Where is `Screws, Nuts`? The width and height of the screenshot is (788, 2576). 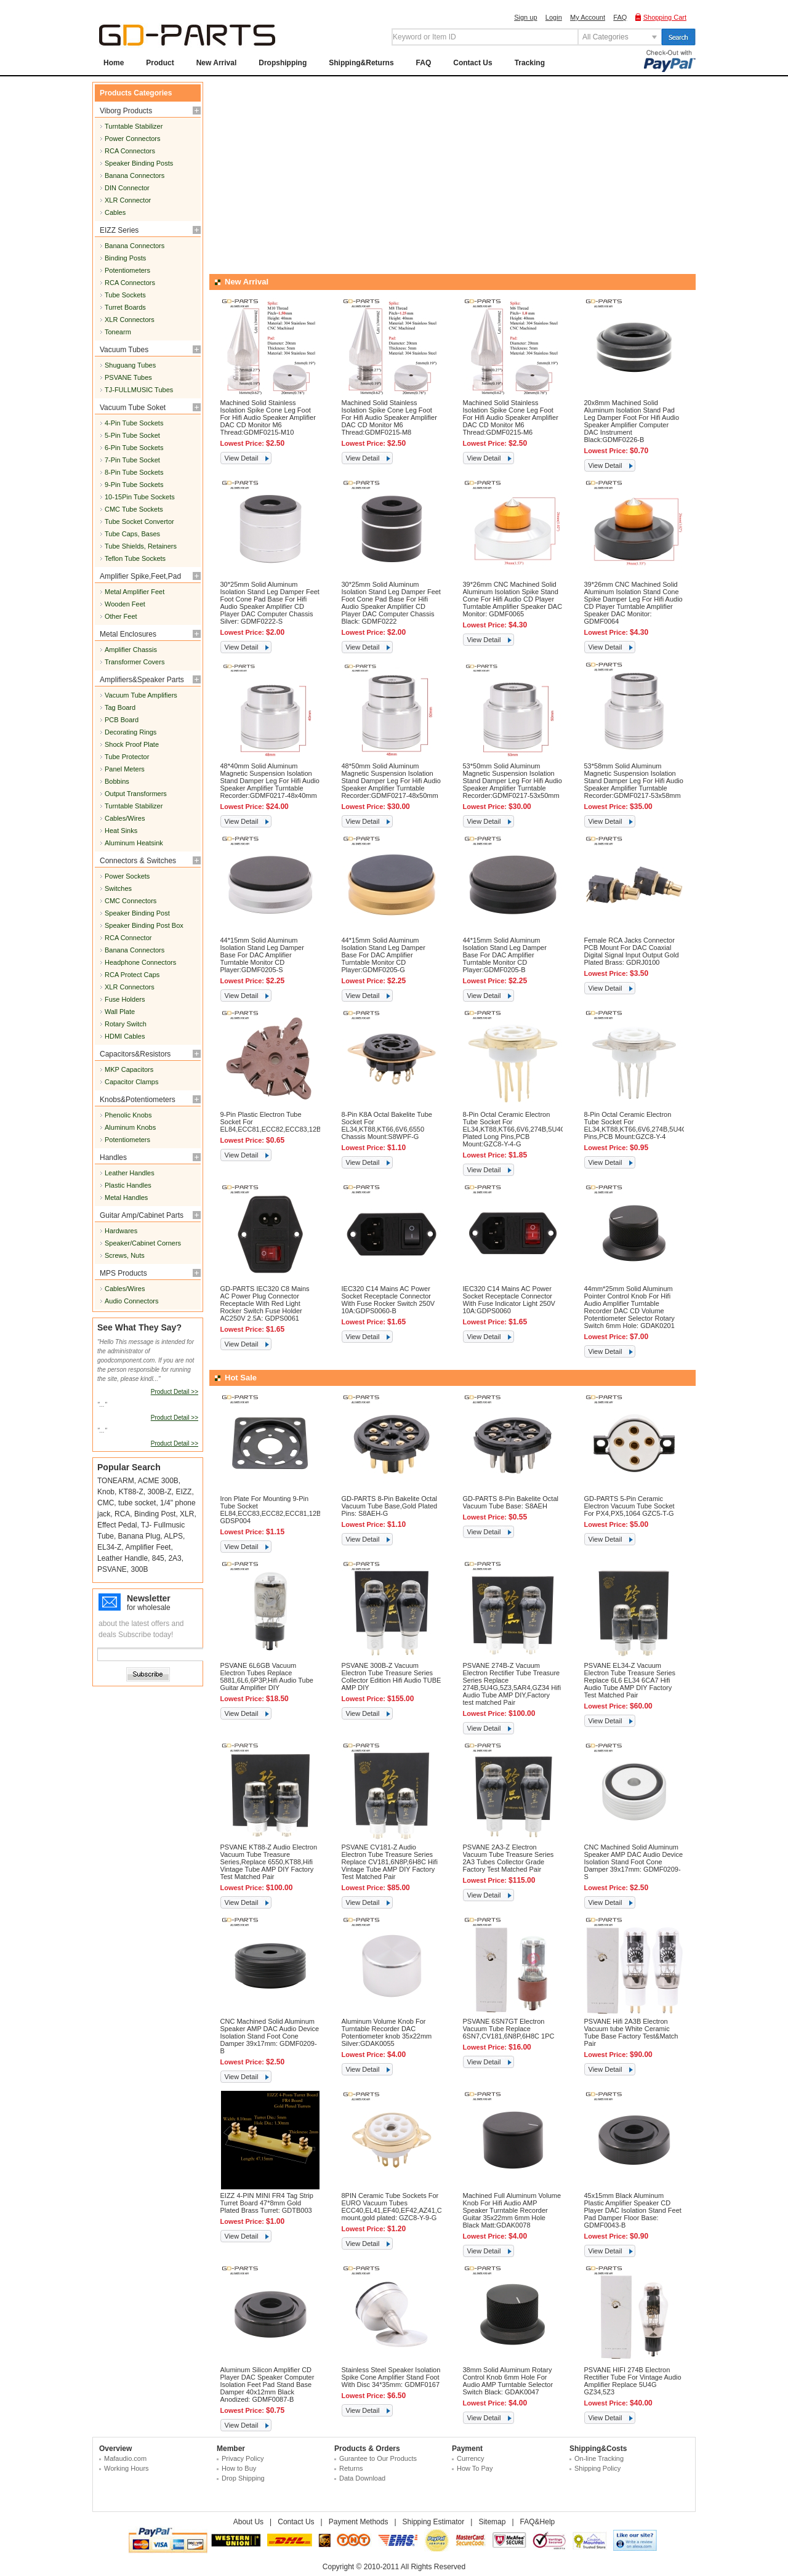
Screws, Nuts is located at coordinates (125, 1255).